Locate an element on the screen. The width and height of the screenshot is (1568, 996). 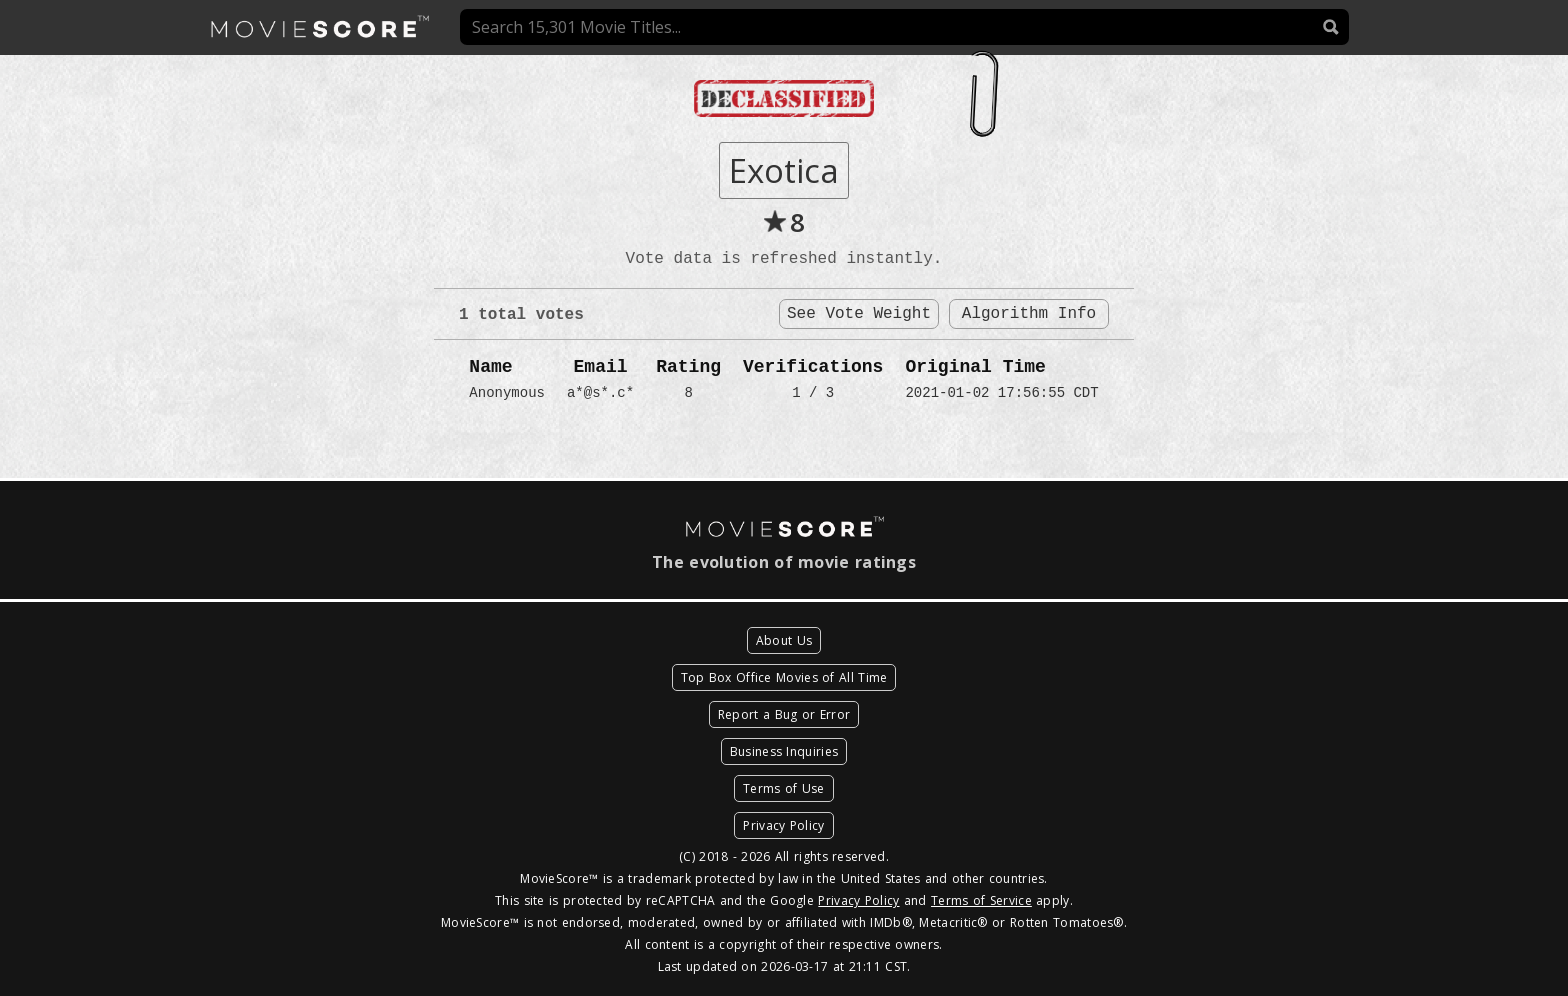
Top Box Office Movies of All Time is located at coordinates (784, 677).